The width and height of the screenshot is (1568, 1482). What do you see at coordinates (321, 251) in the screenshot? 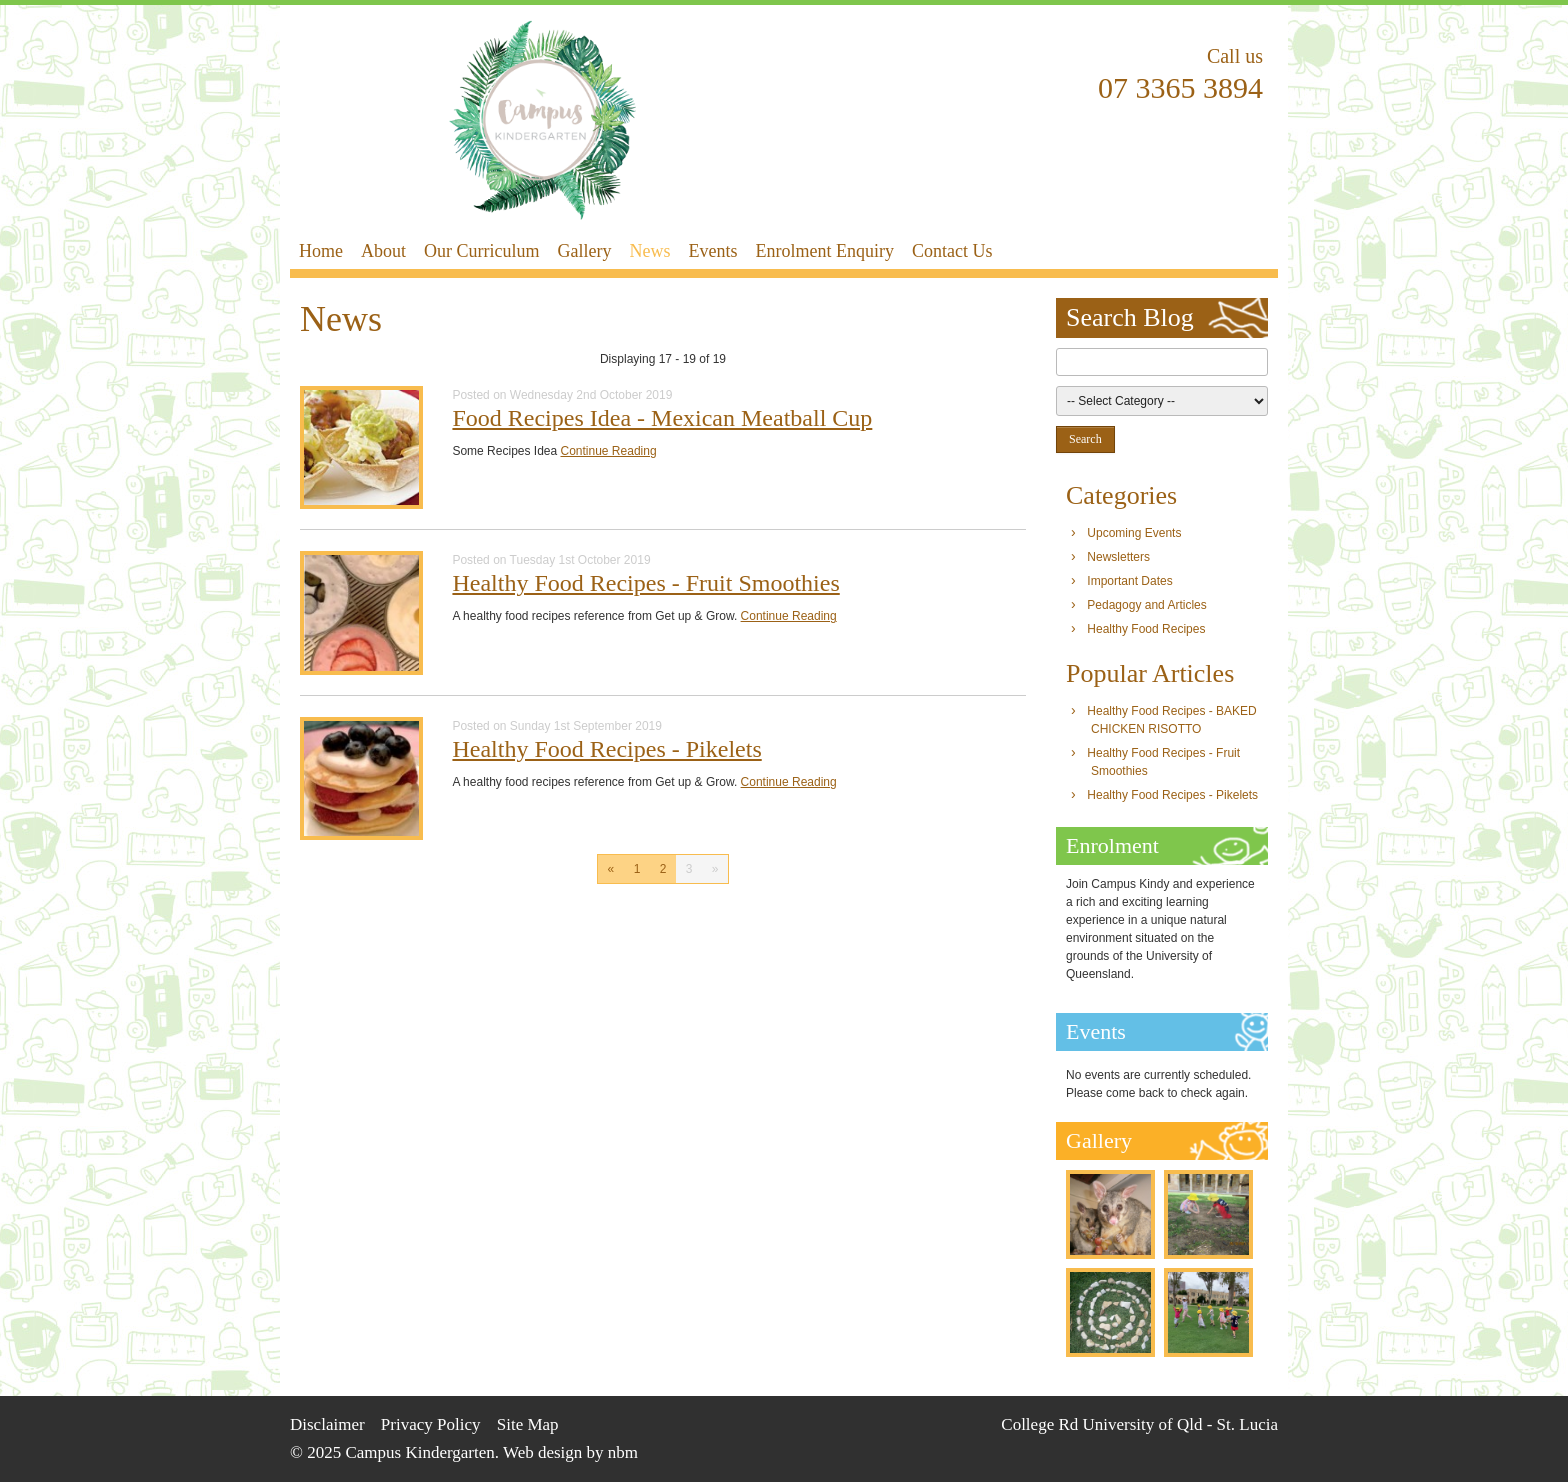
I see `Home` at bounding box center [321, 251].